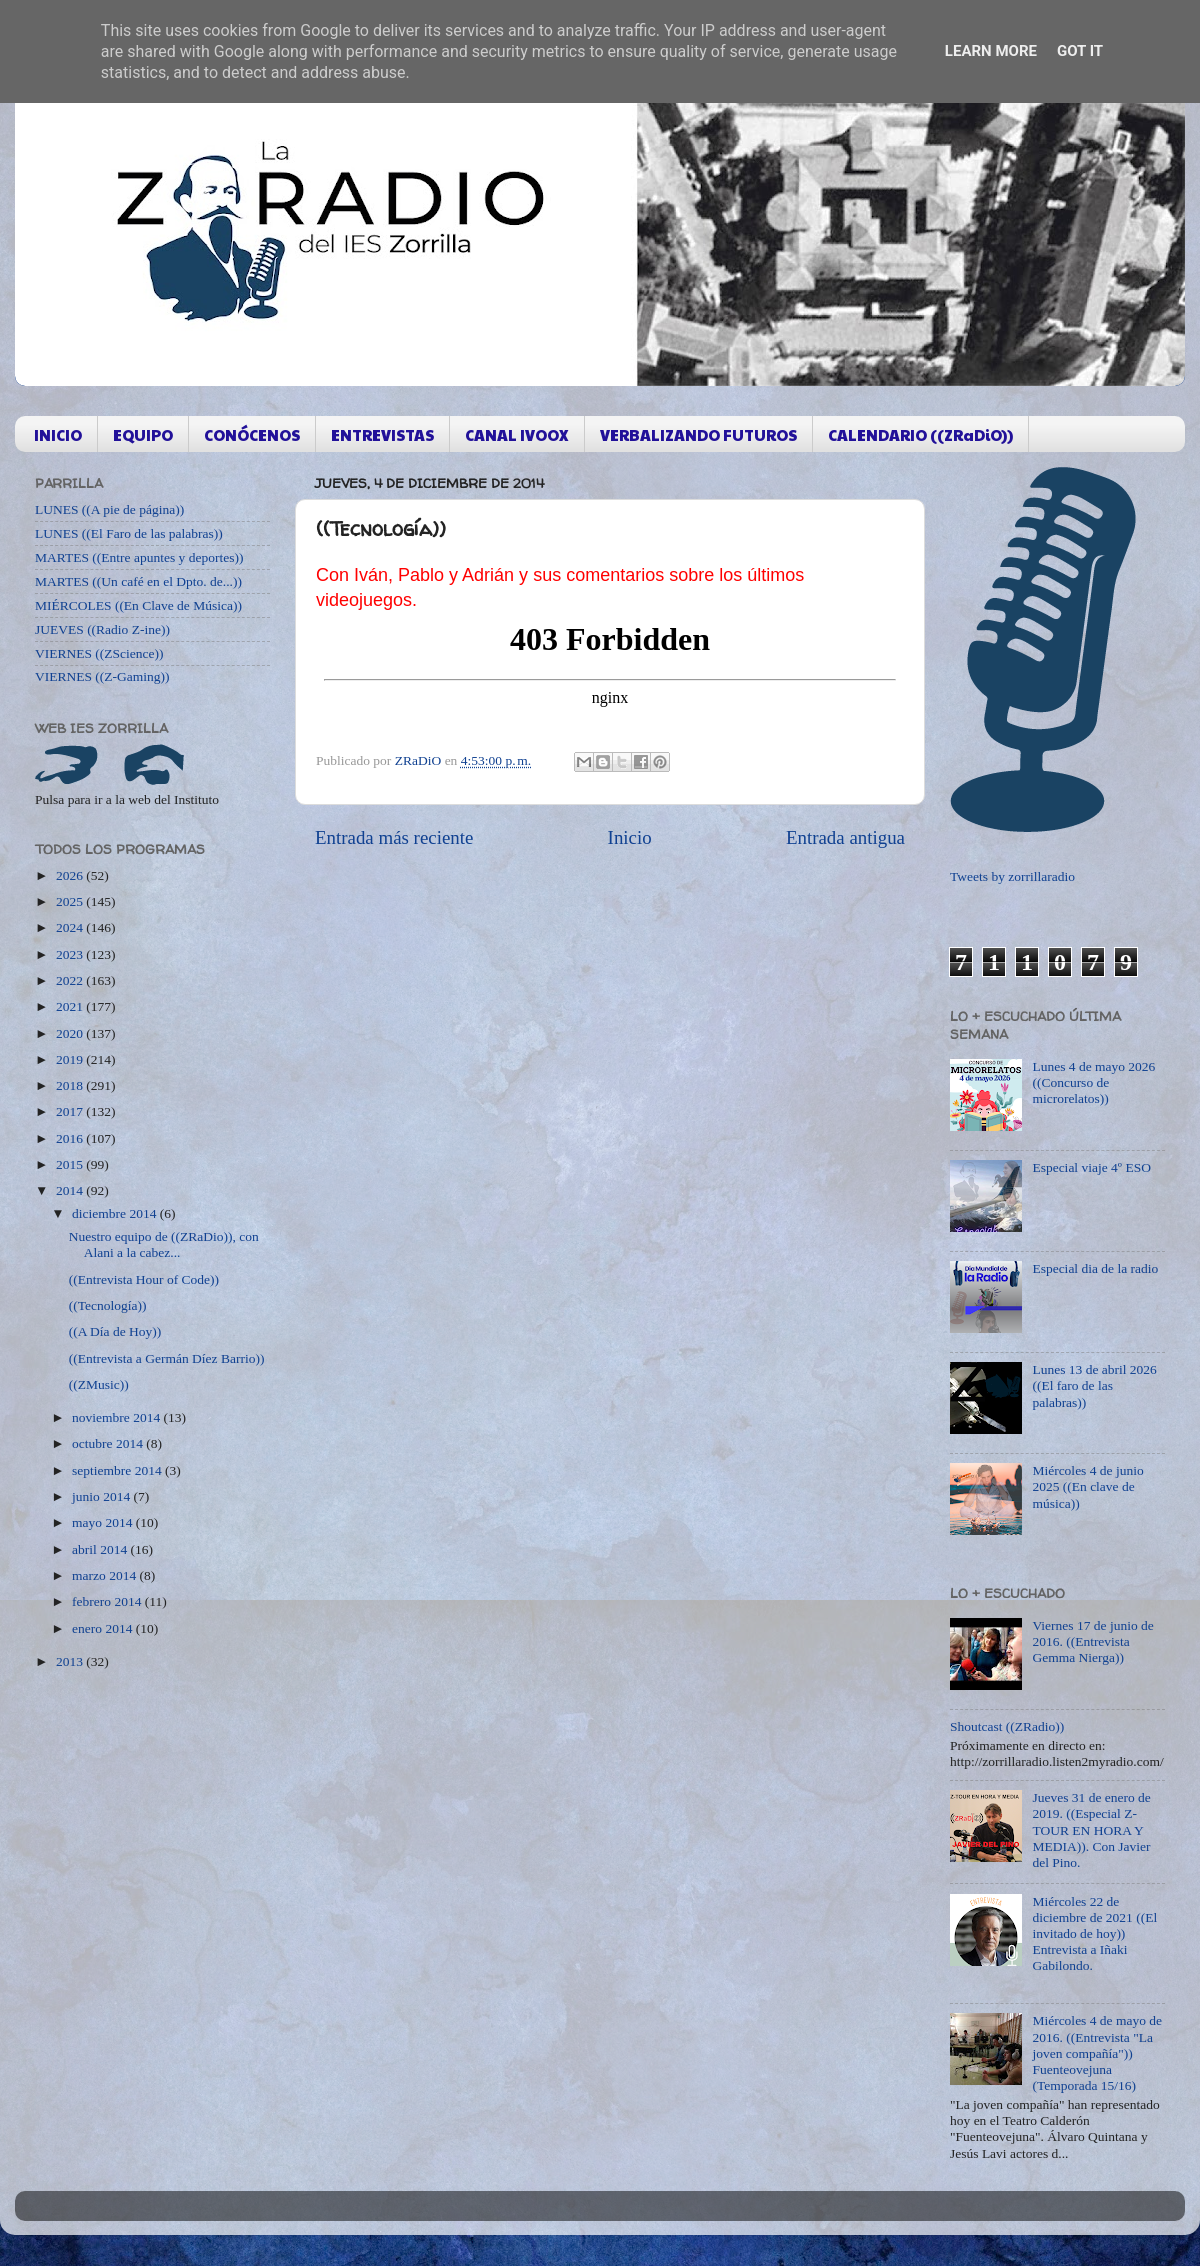 The image size is (1200, 2266). I want to click on 2026, so click(71, 875).